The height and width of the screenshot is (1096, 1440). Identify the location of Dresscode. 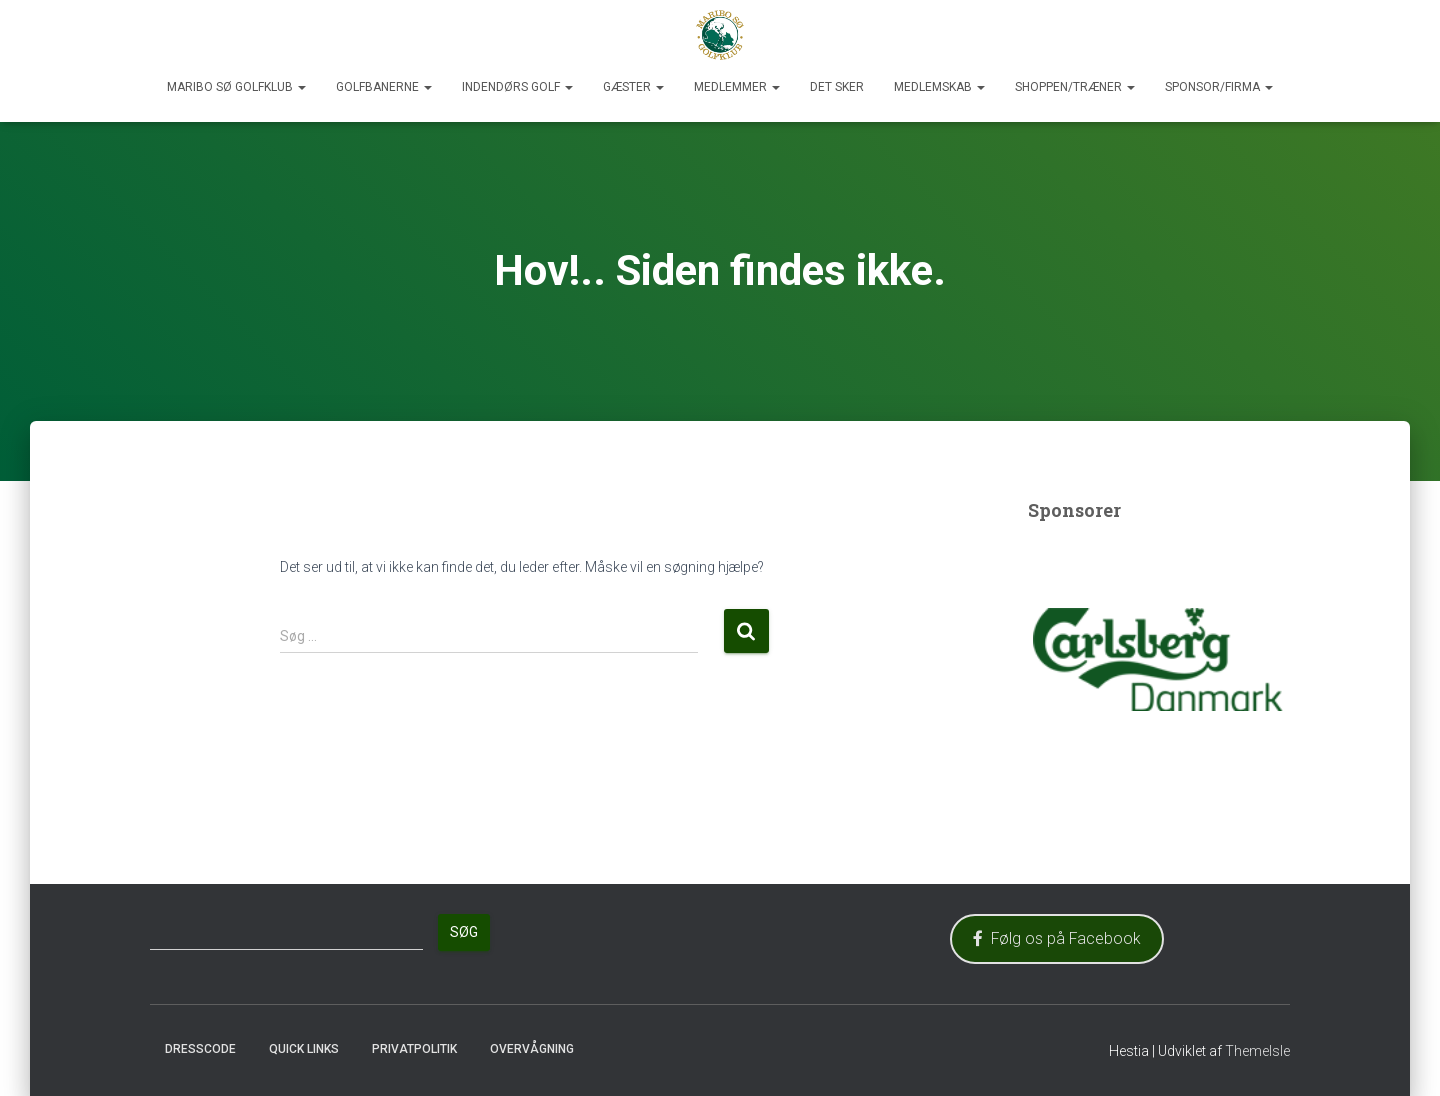
(200, 1049).